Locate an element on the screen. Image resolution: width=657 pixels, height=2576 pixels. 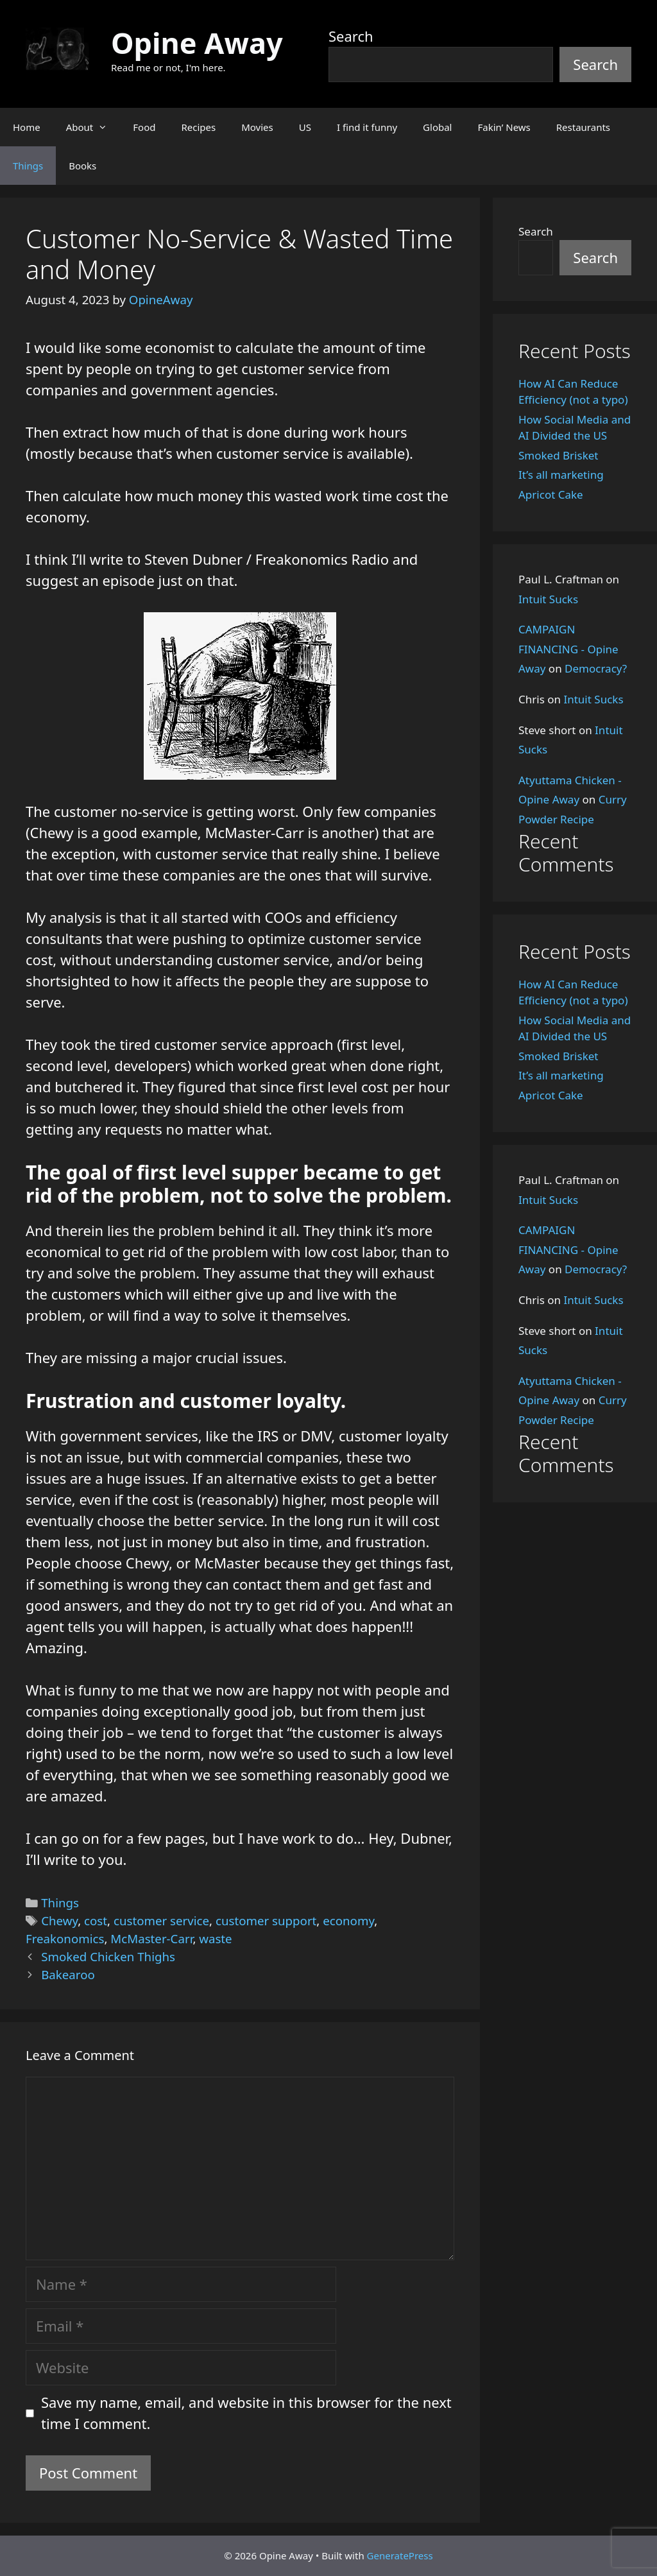
customer service is located at coordinates (161, 1920).